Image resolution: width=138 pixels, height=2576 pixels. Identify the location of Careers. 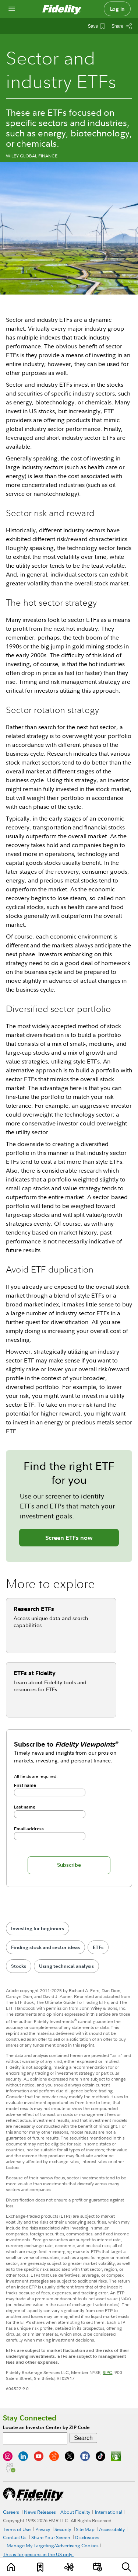
(11, 2512).